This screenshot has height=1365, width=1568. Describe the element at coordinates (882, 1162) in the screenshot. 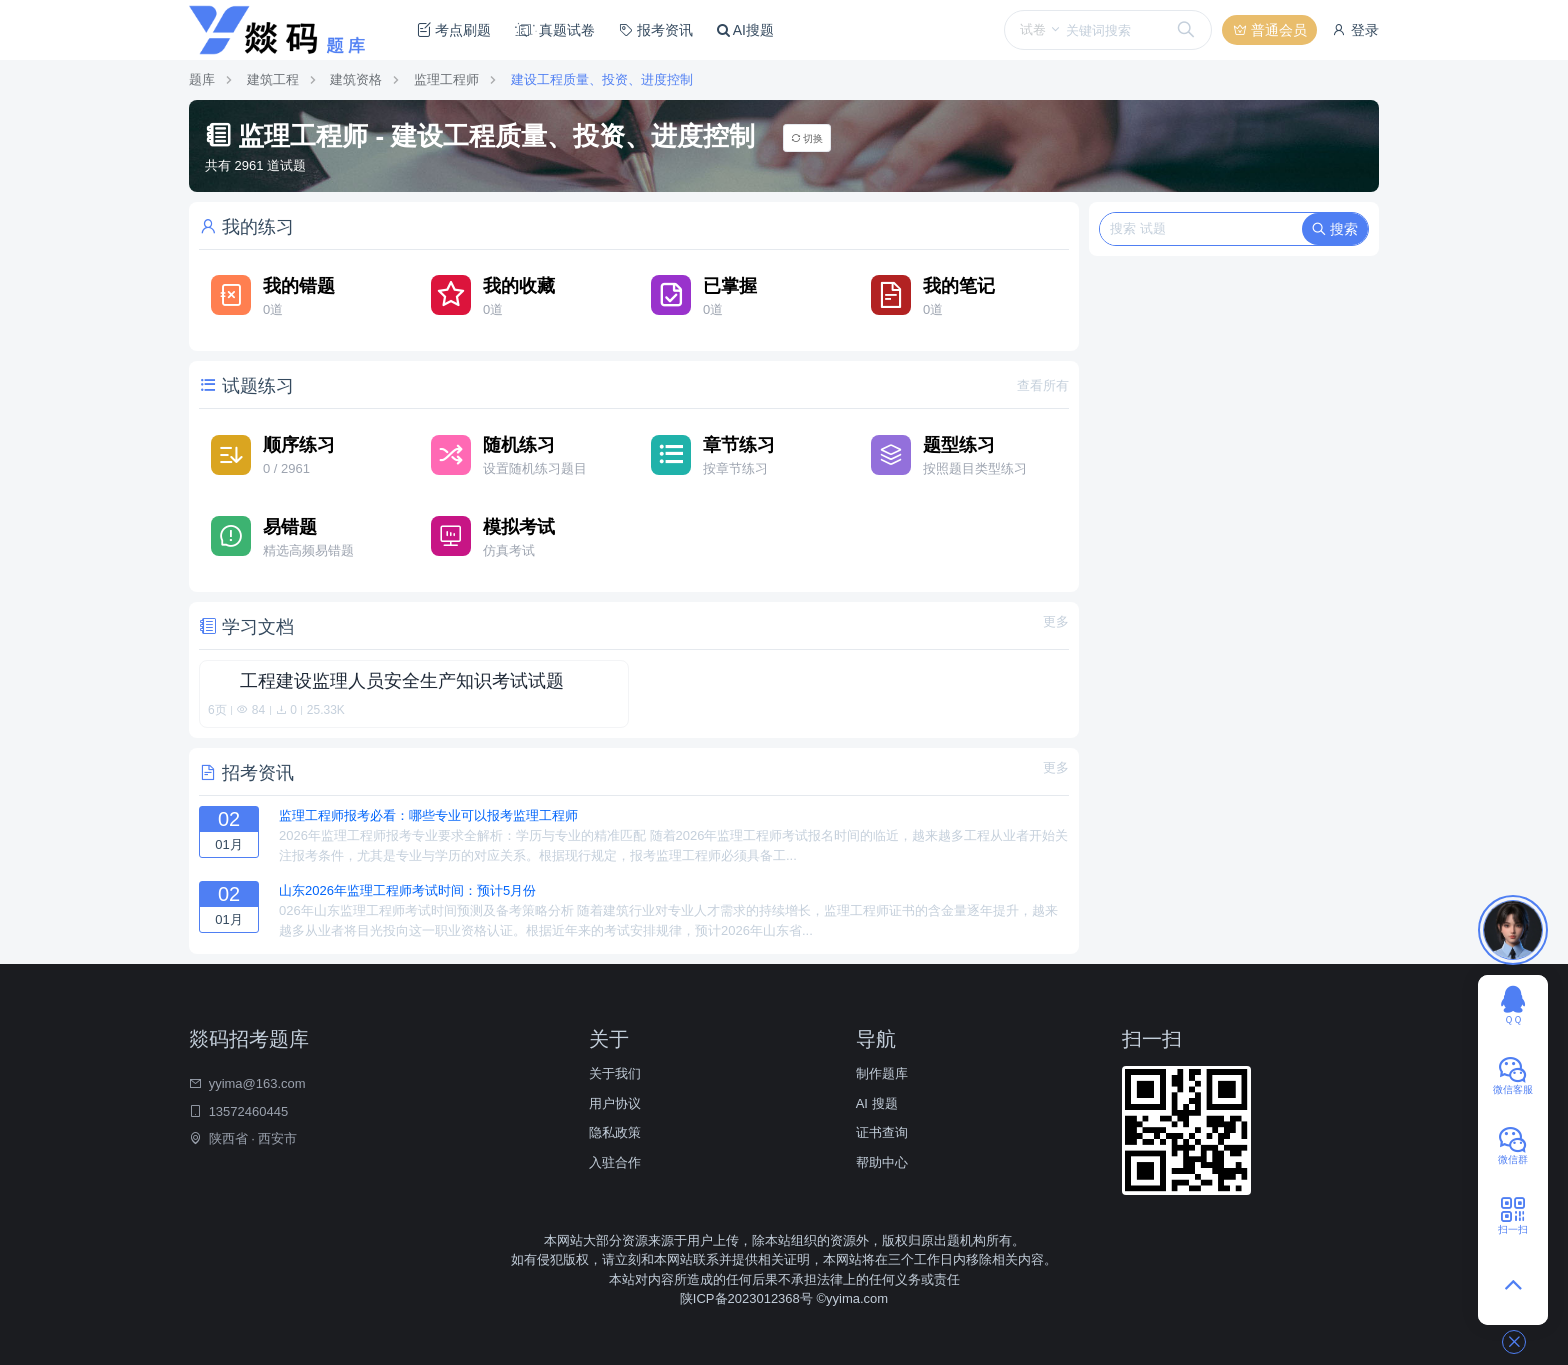

I see `帮助中心` at that location.